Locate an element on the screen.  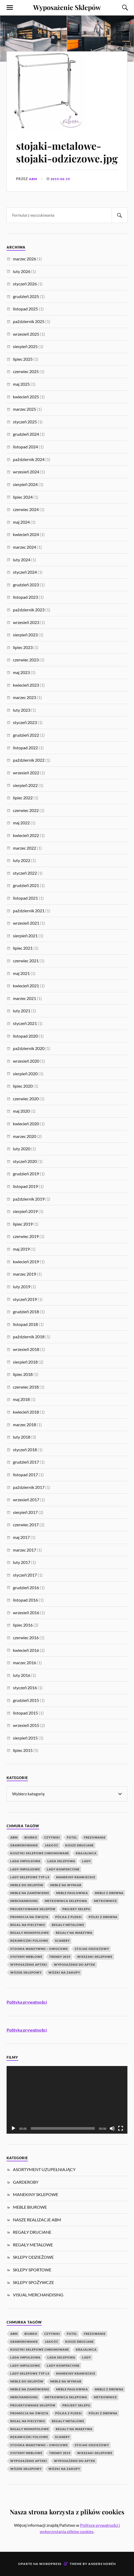
koszyki sklepowe chromowane [koszyki sklepowe chromowane (1 element)] is located at coordinates (39, 1853).